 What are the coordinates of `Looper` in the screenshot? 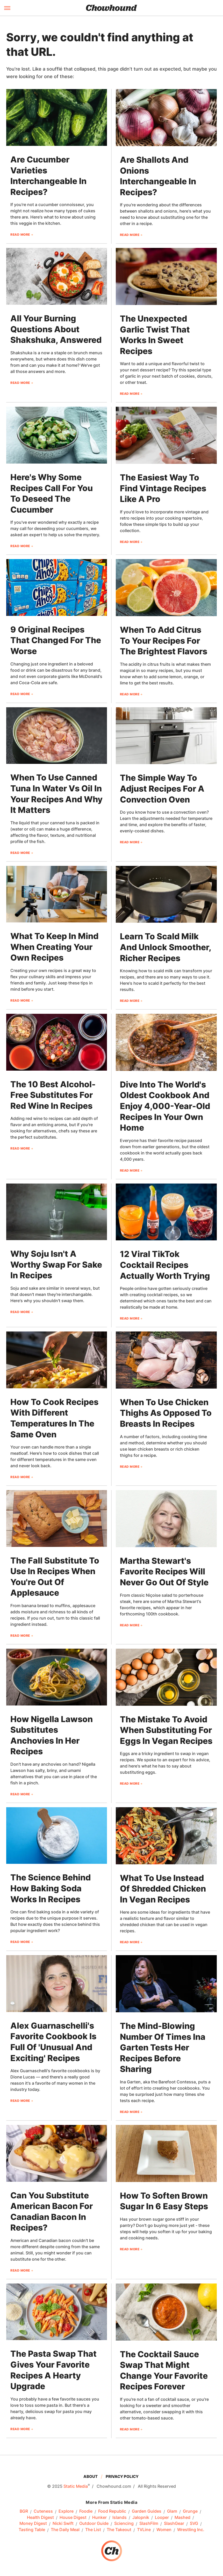 It's located at (162, 2517).